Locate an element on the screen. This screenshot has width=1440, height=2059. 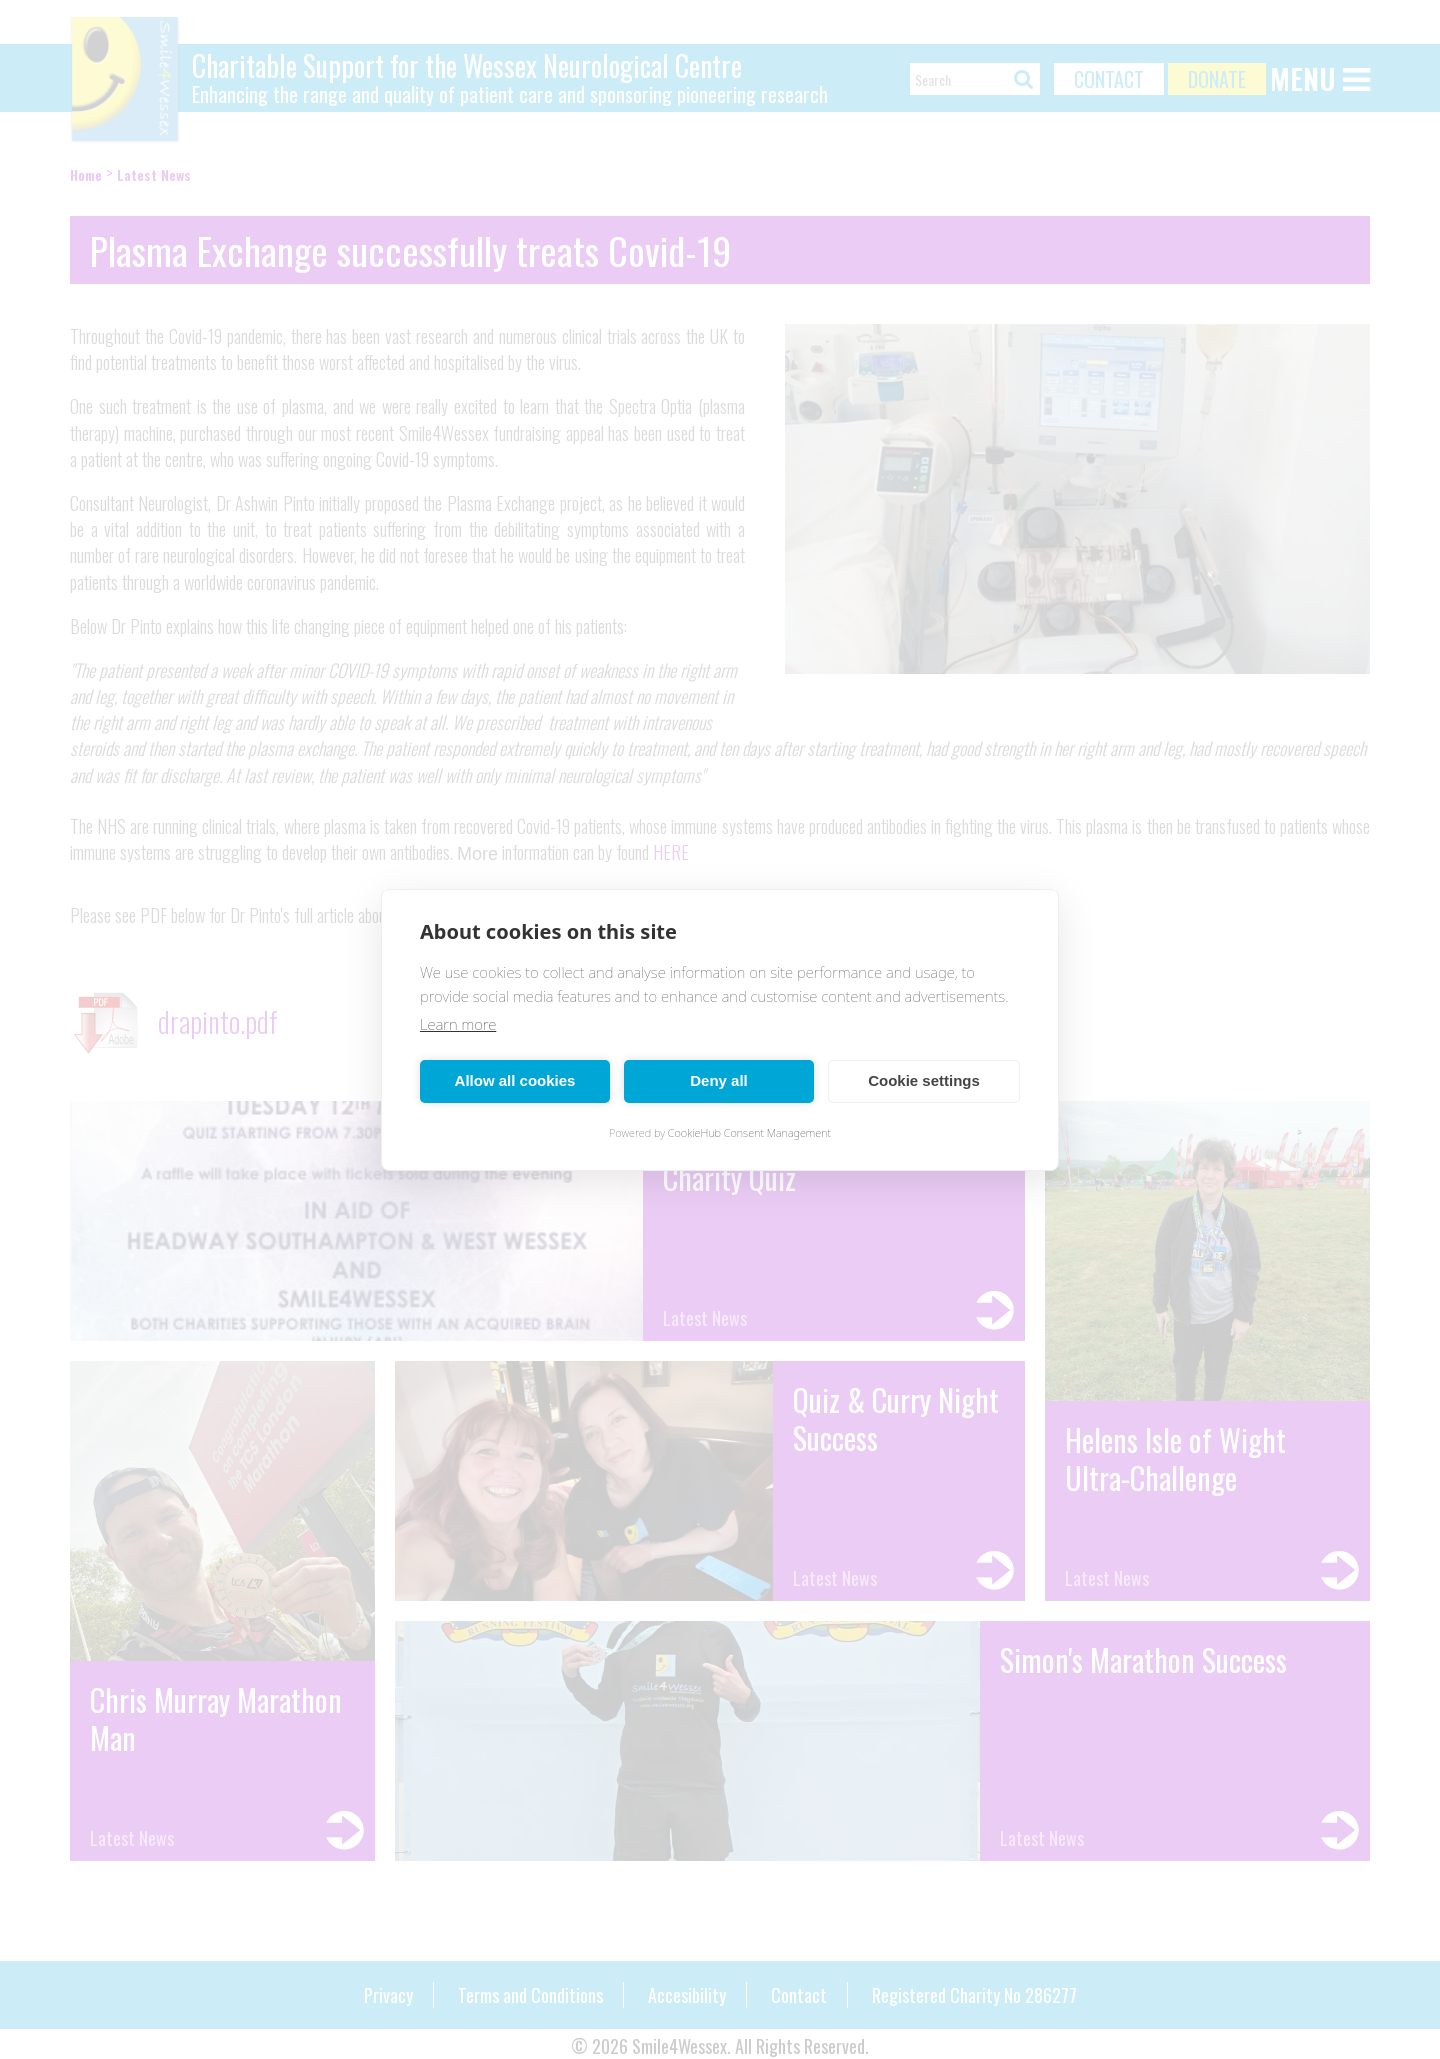
Cookie settings is located at coordinates (924, 1080).